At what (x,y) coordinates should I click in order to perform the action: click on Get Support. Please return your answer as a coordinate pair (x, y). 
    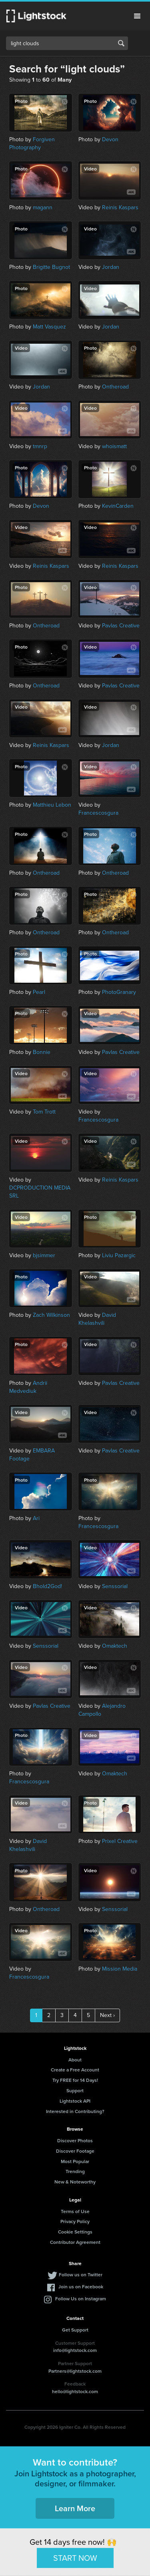
    Looking at the image, I should click on (75, 2329).